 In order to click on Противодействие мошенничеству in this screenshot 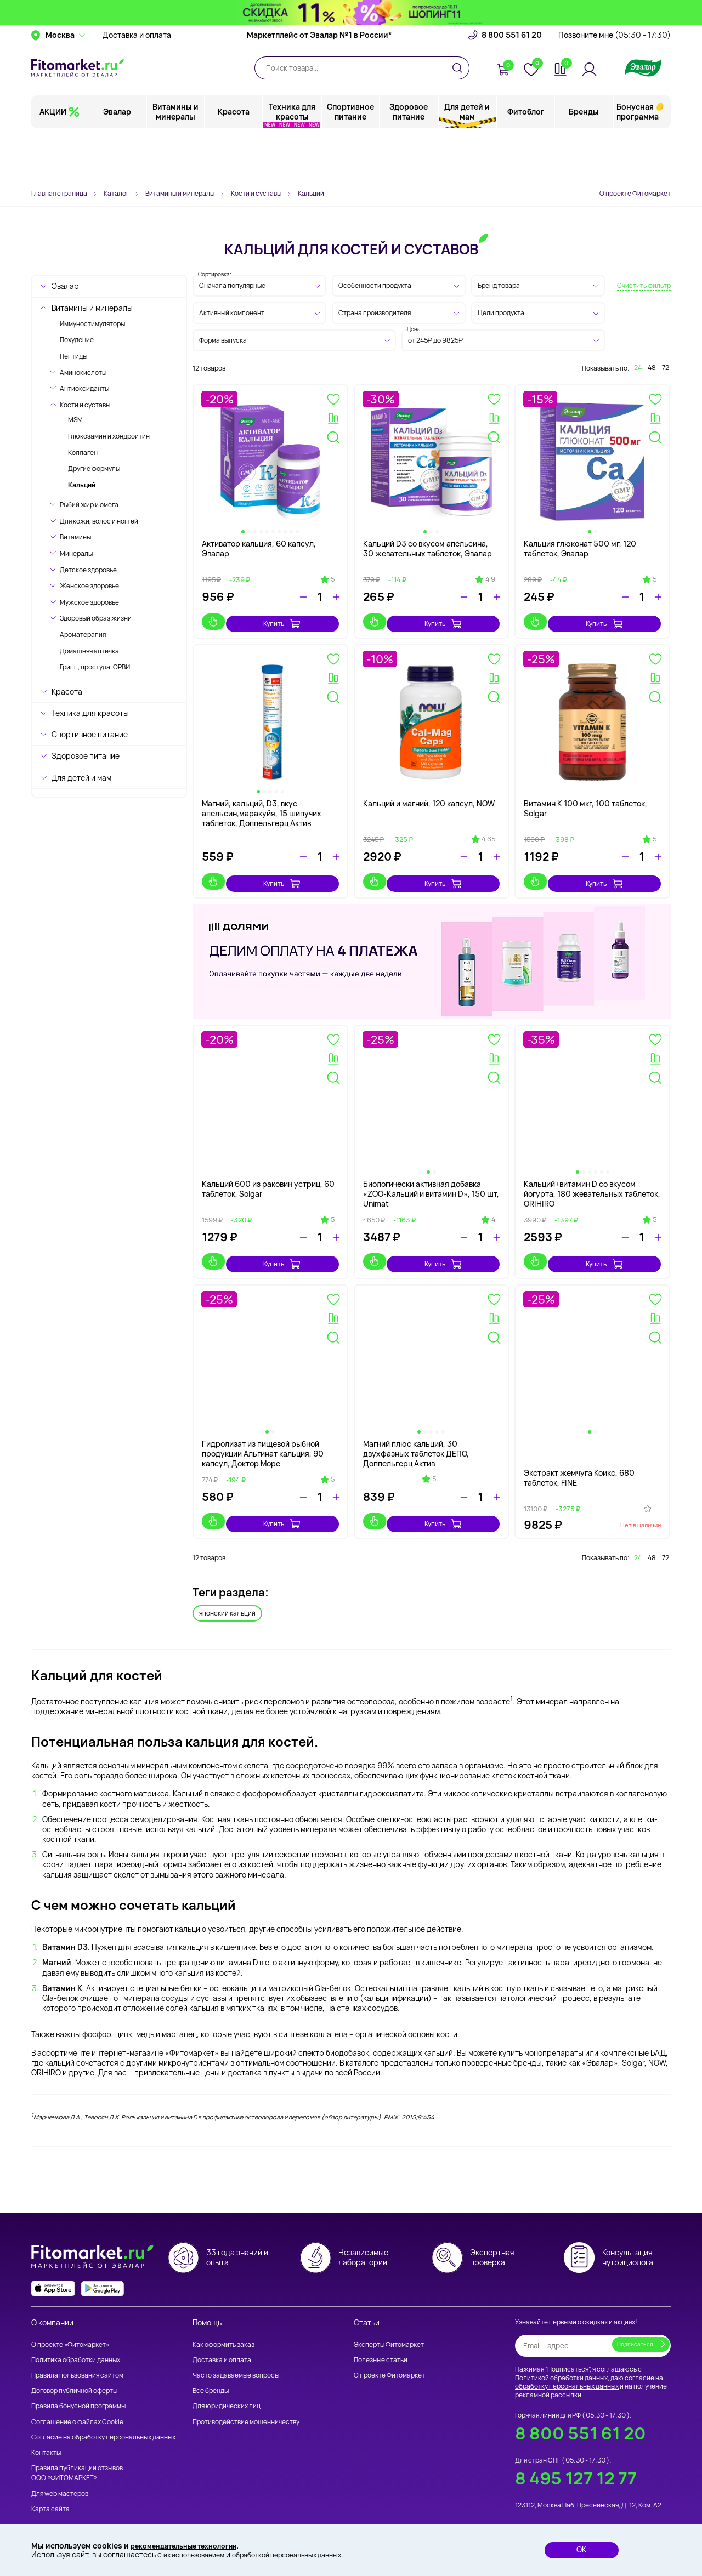, I will do `click(246, 2403)`.